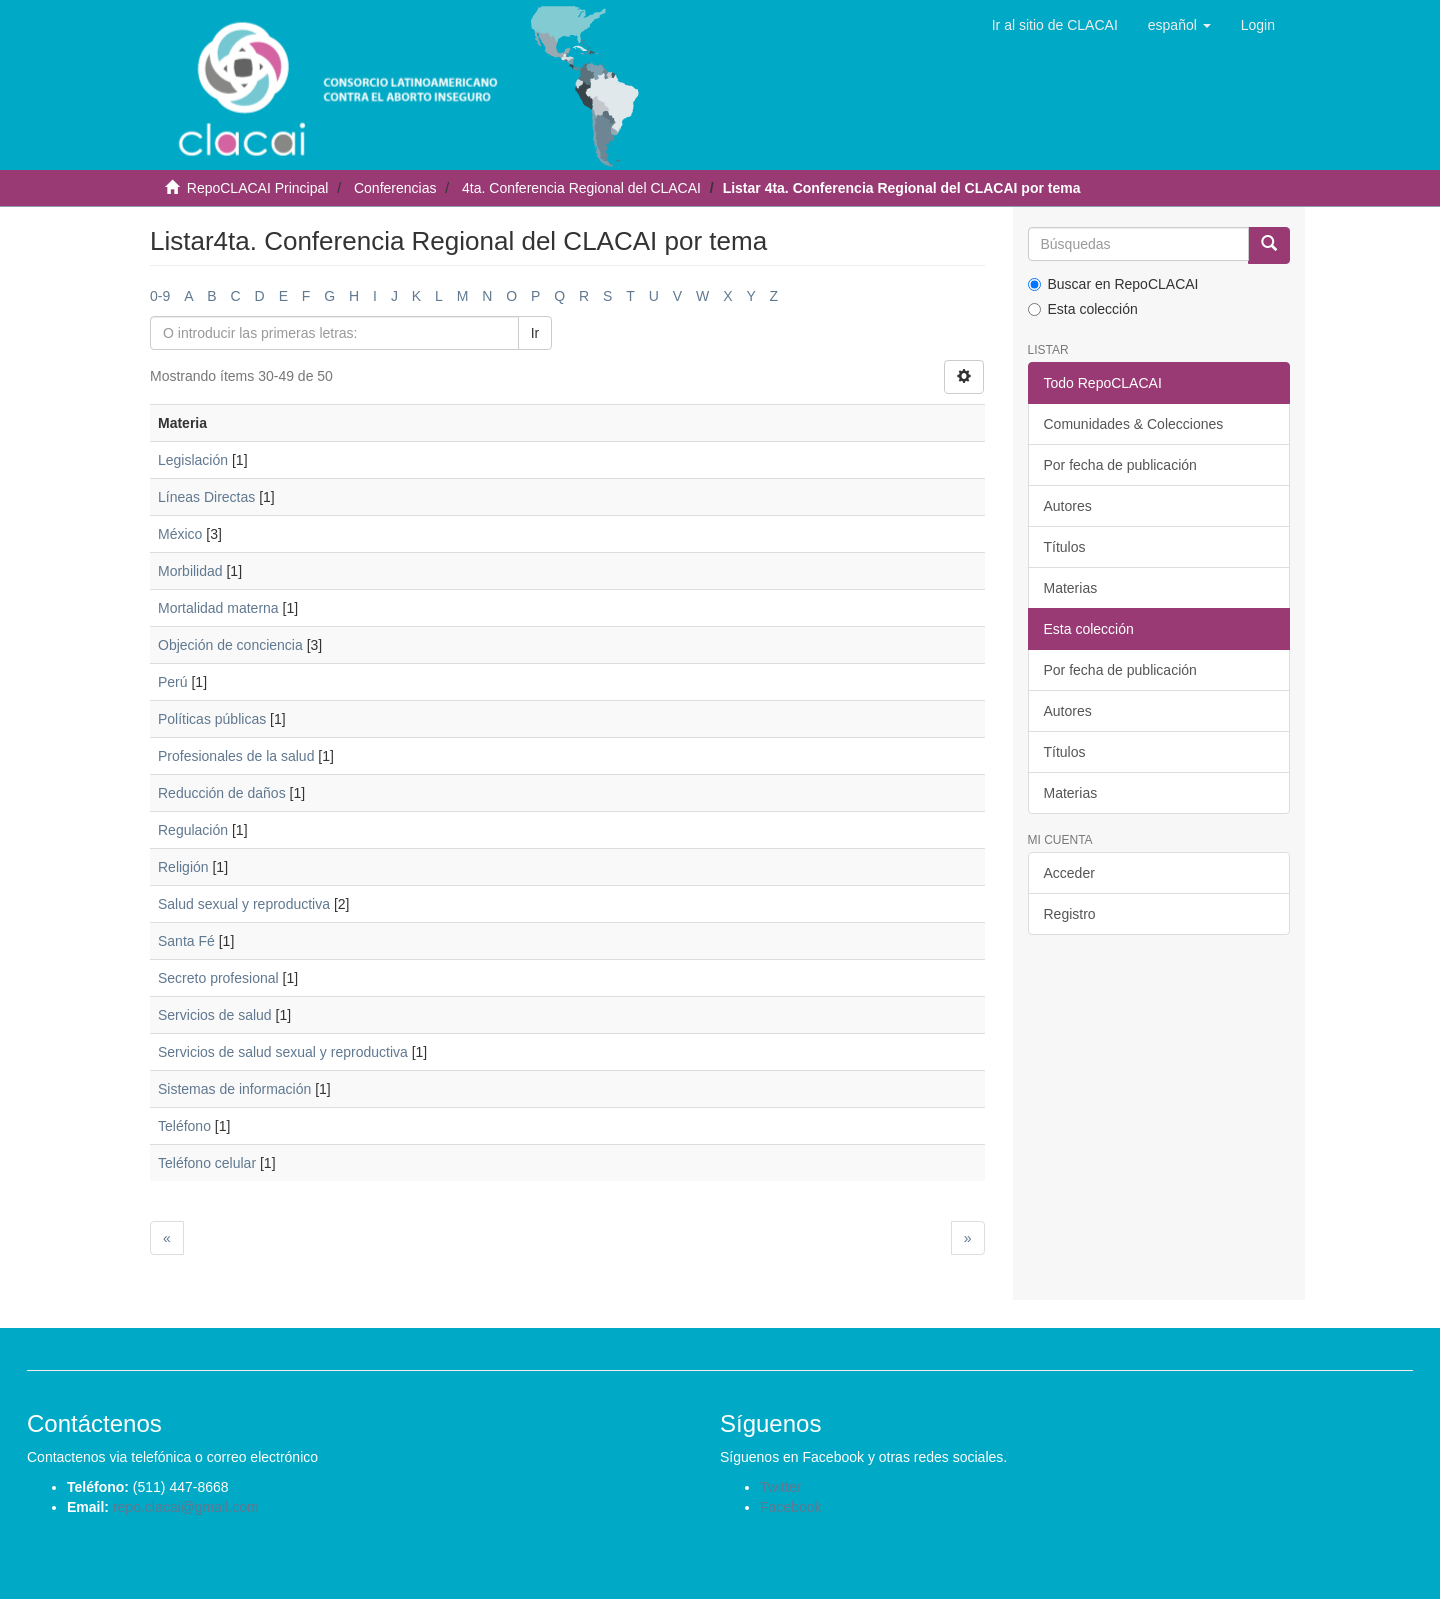 The width and height of the screenshot is (1440, 1599). I want to click on Buscar en RepoCLACAI, so click(1113, 284).